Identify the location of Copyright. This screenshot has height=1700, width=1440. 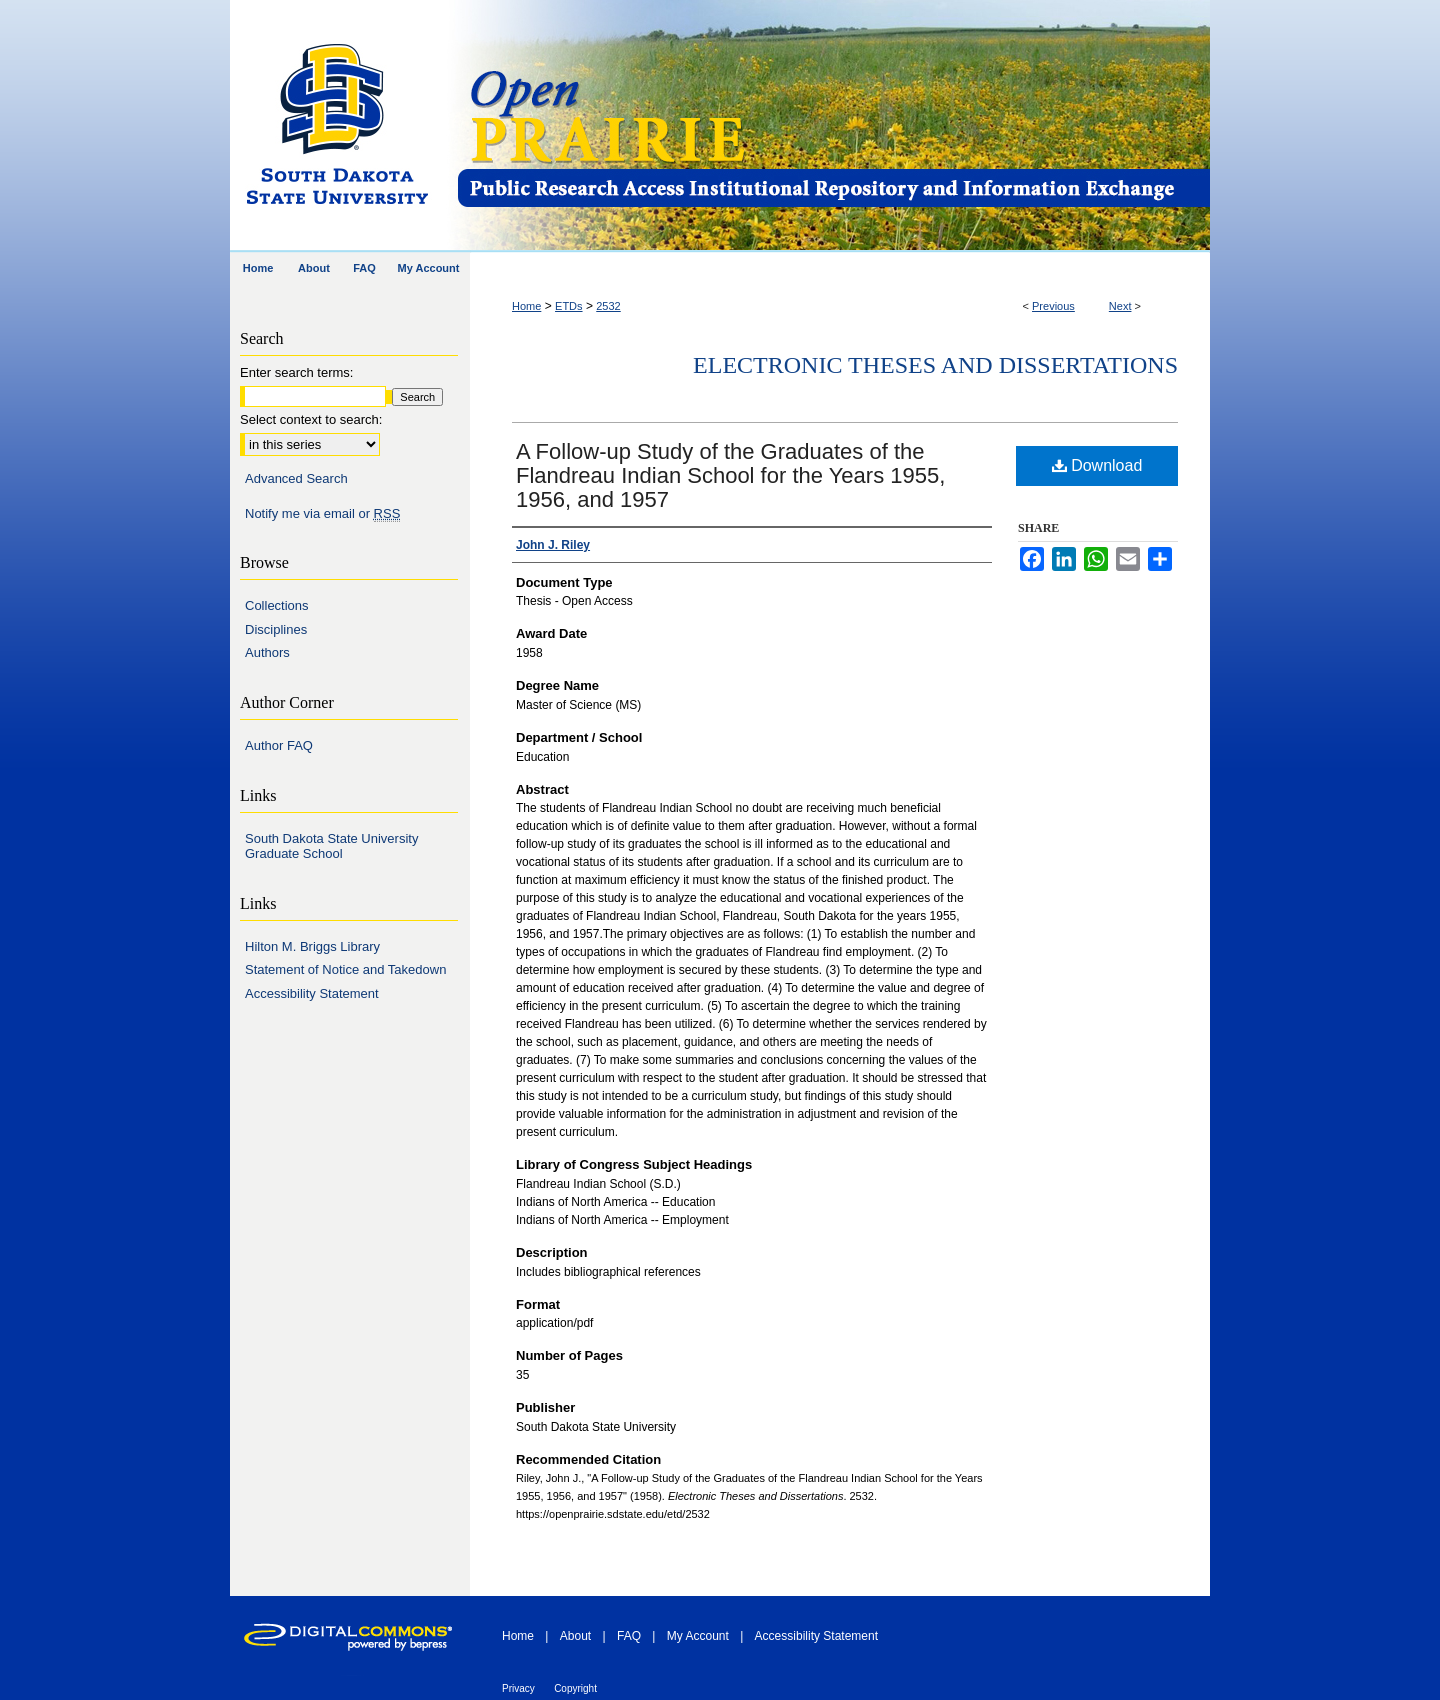
(575, 1688).